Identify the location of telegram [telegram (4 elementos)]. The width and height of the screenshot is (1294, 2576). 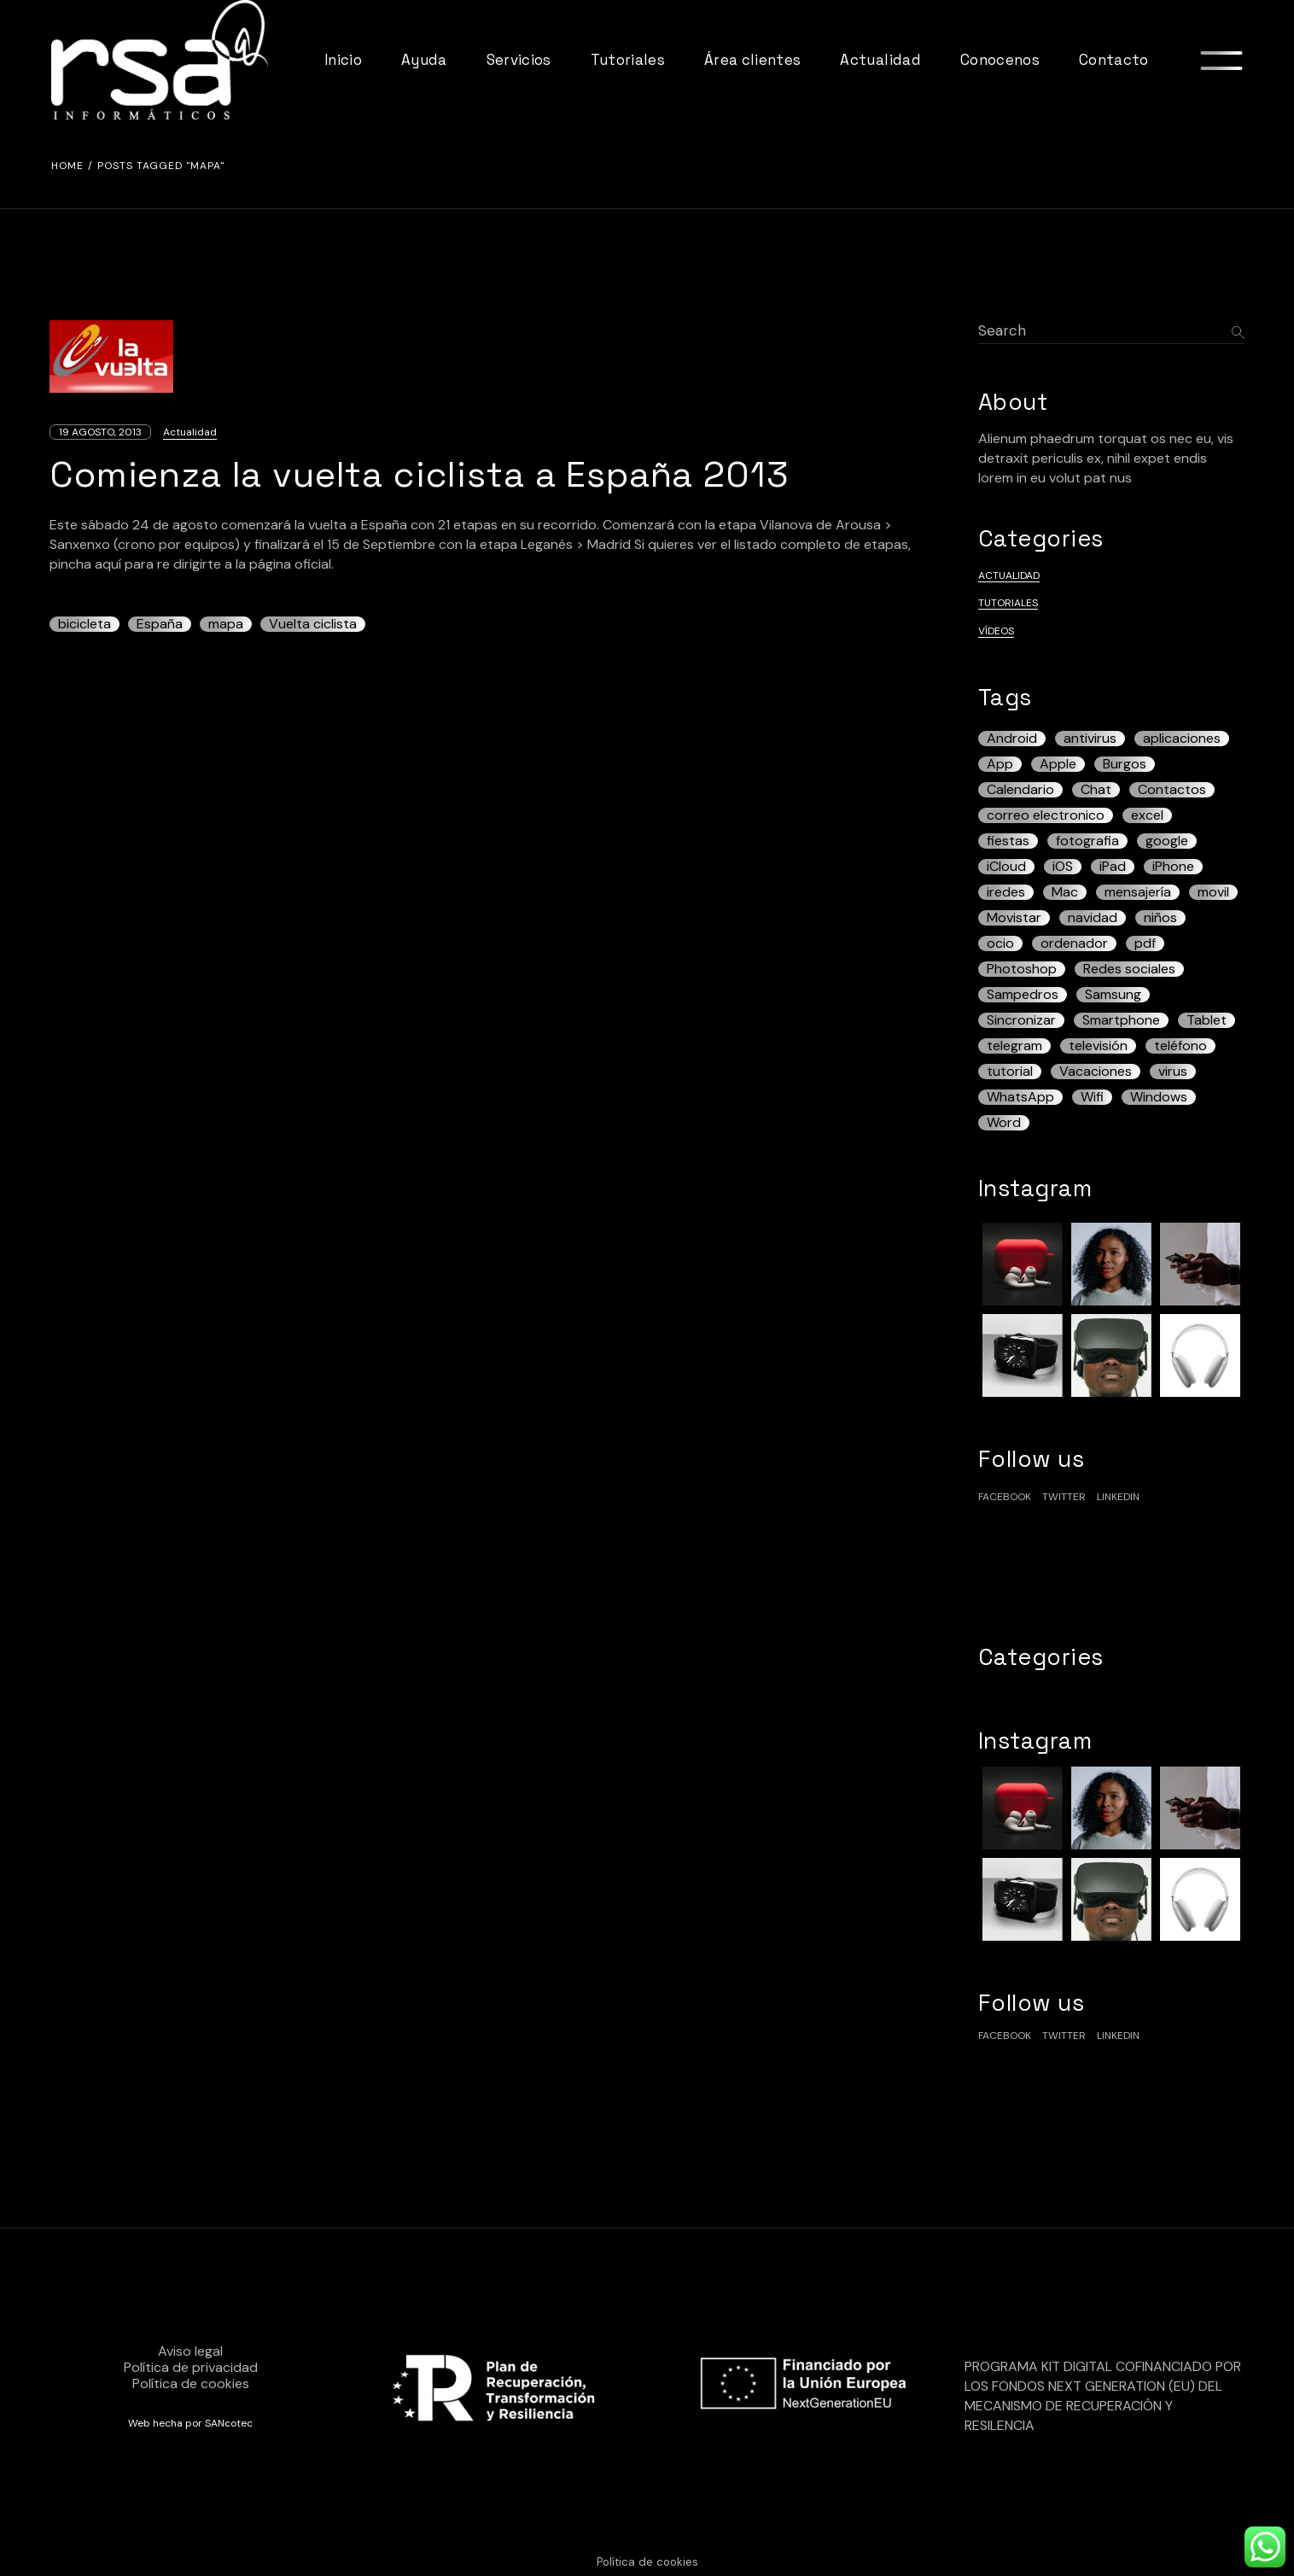
(1014, 1046).